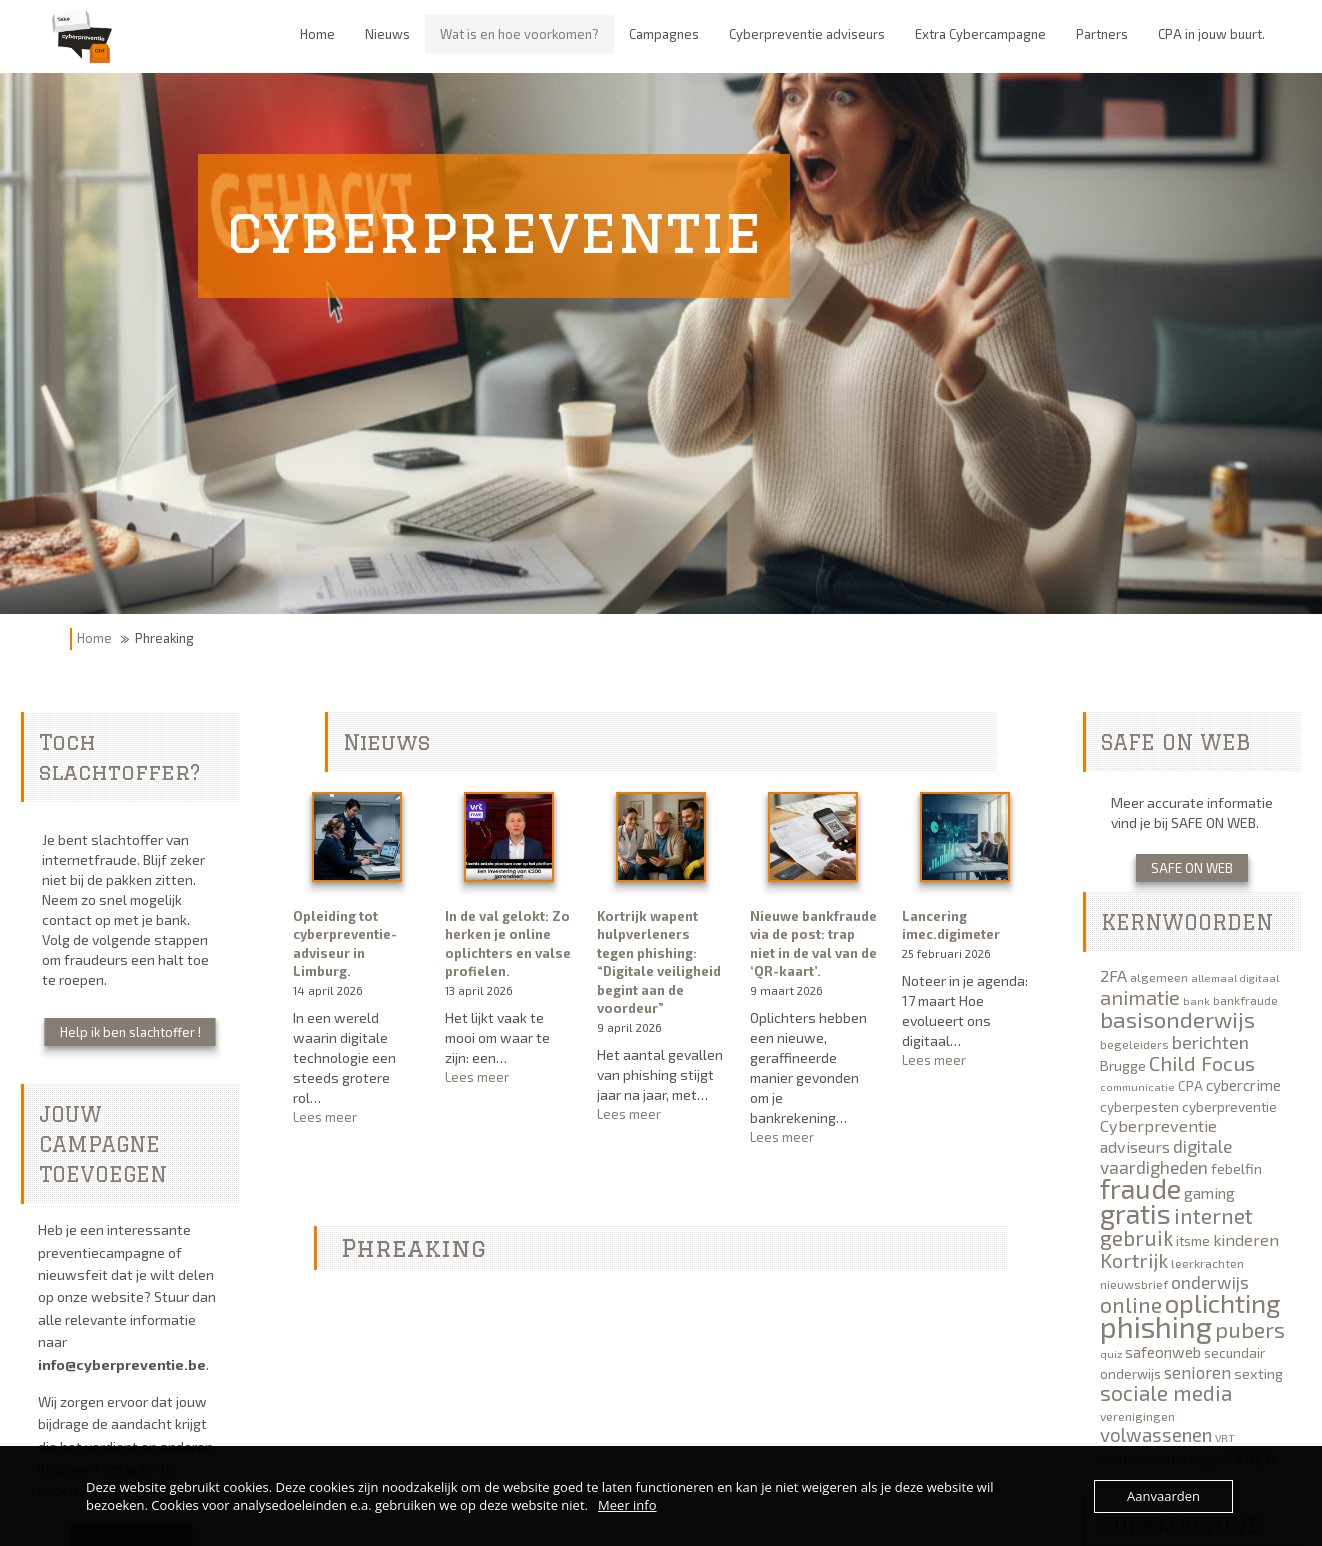 This screenshot has height=1546, width=1322. Describe the element at coordinates (1229, 1107) in the screenshot. I see `cyberpreventie [cyberpreventie (6 items)]` at that location.